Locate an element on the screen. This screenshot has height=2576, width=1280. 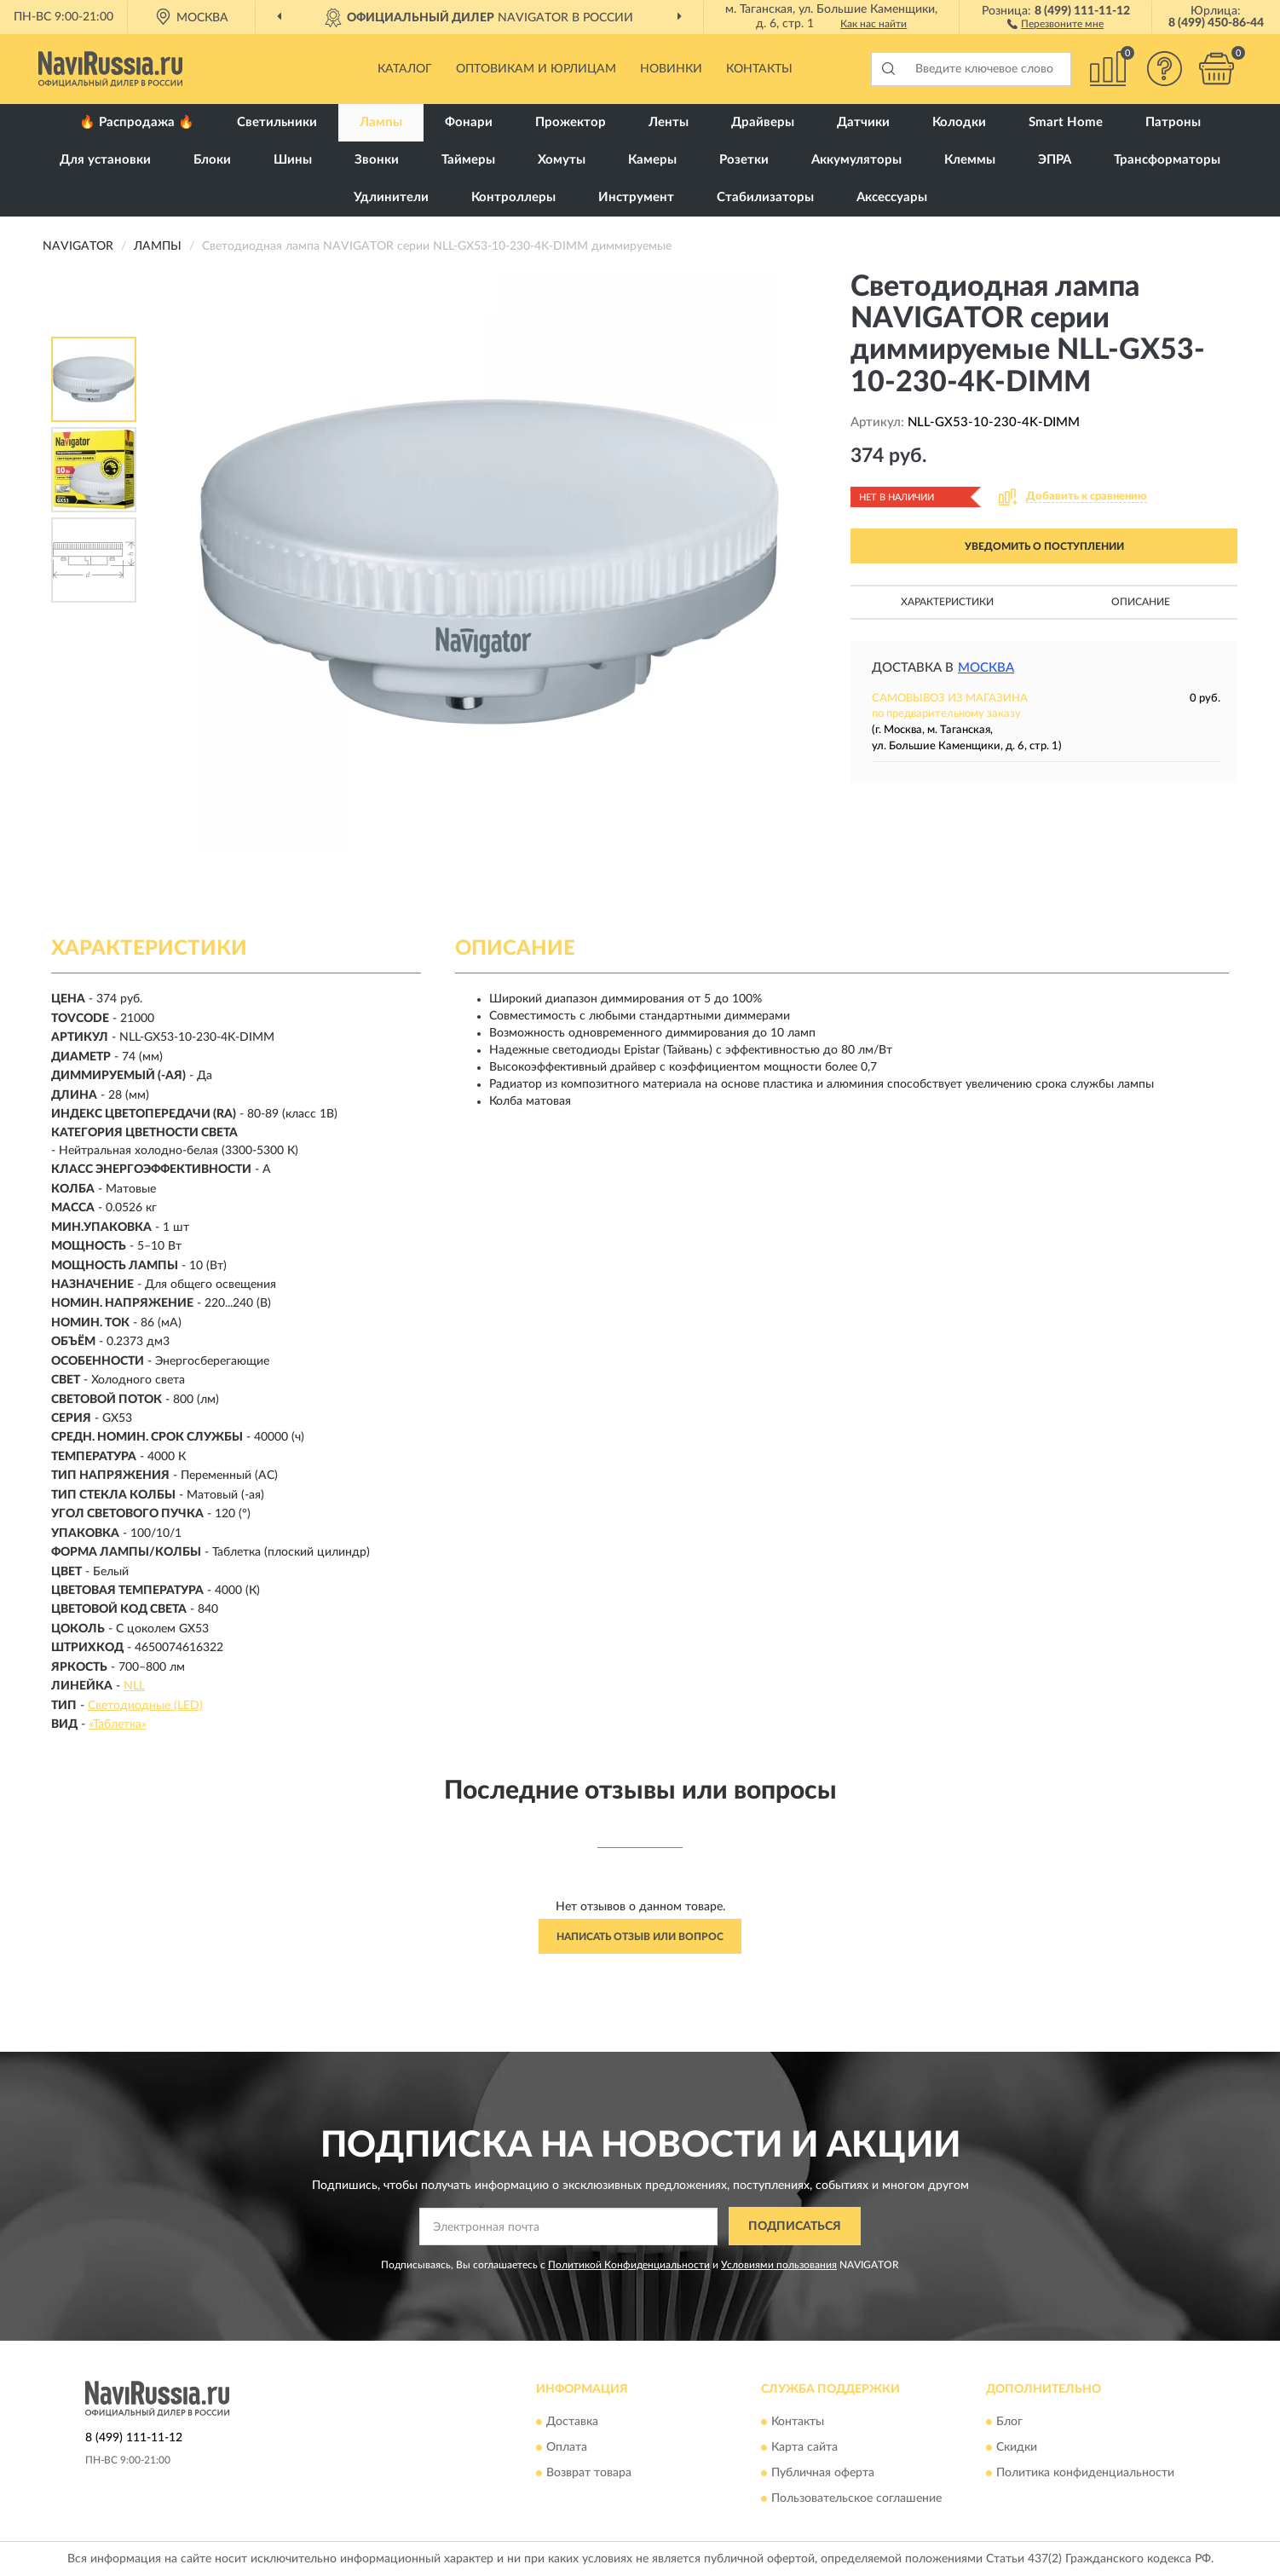
Написать отзыв или вопрос is located at coordinates (640, 1937).